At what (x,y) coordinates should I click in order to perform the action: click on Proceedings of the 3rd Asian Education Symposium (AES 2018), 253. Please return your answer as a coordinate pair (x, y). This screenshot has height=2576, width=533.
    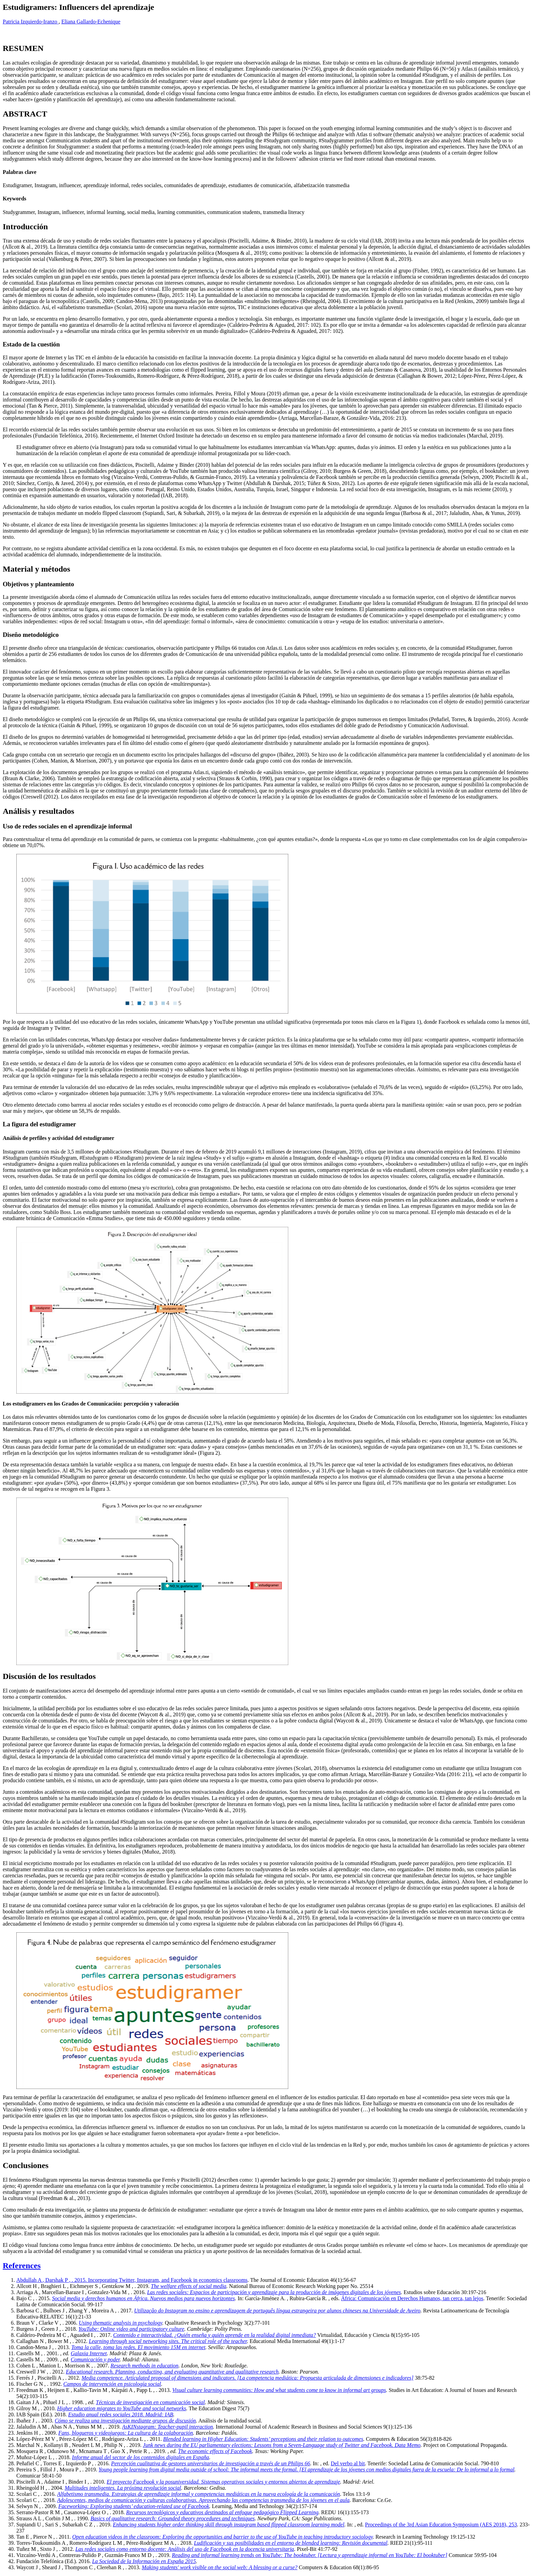
    Looking at the image, I should click on (441, 2524).